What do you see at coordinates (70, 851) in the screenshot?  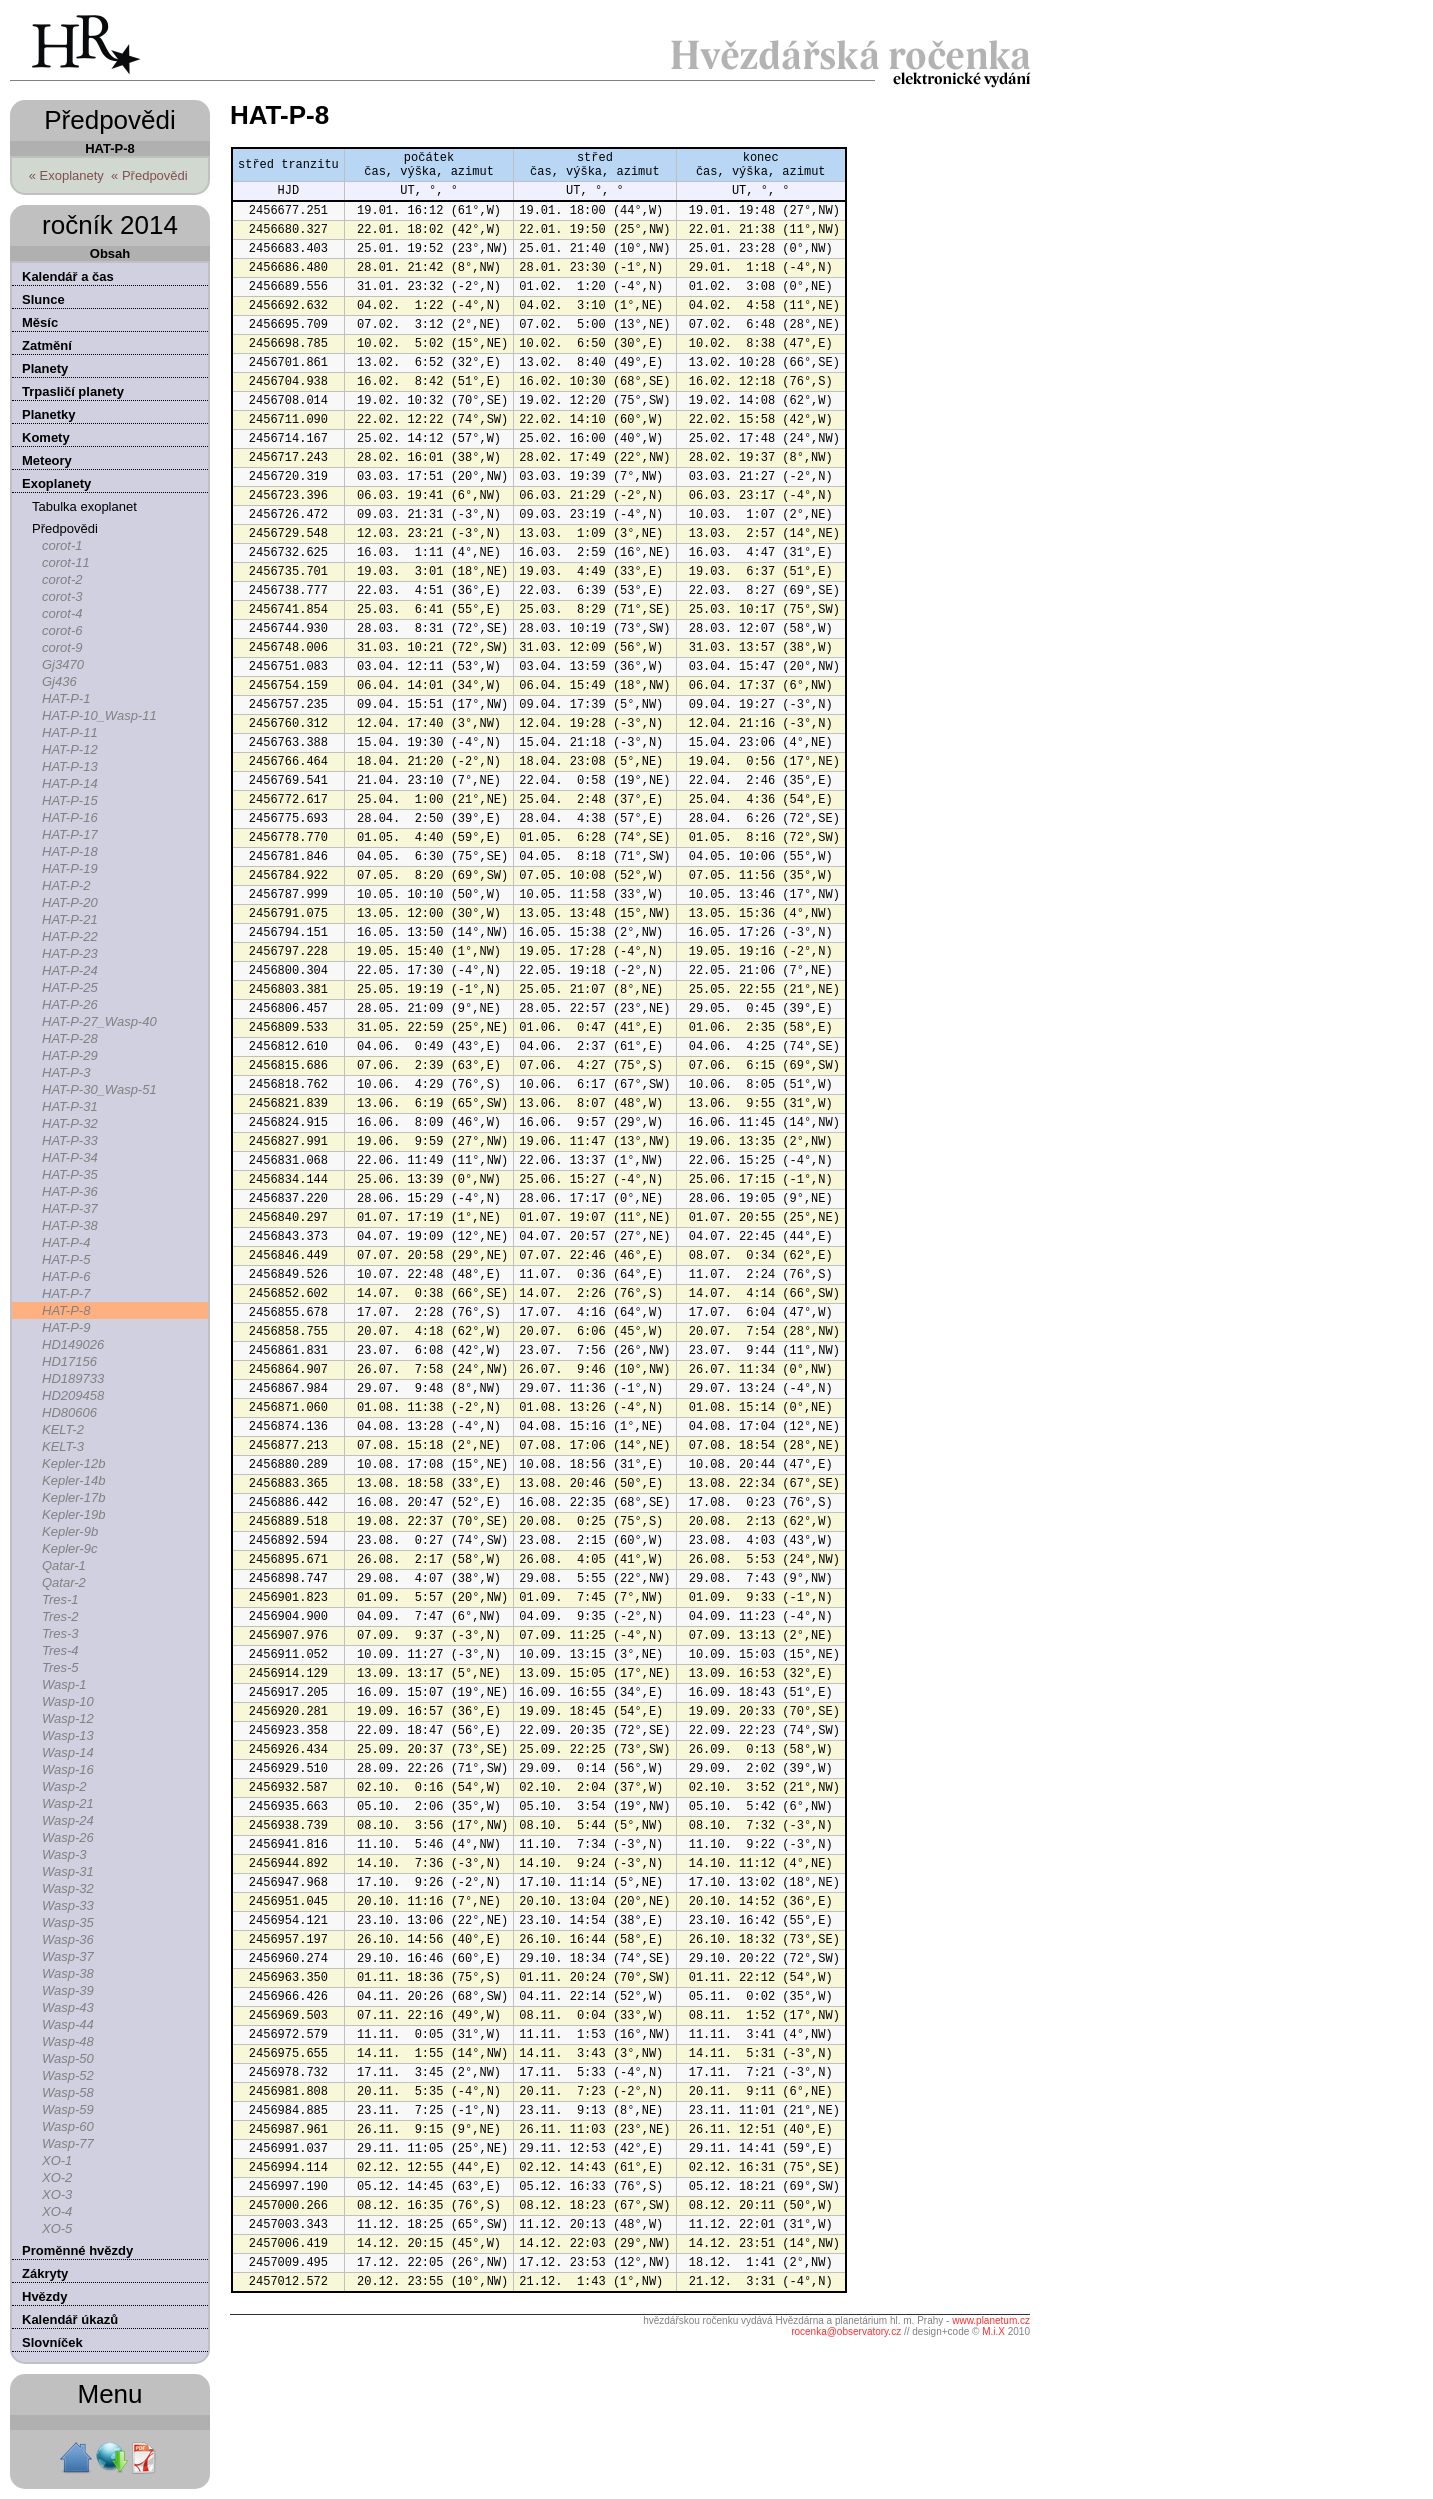 I see `HAT-P-18` at bounding box center [70, 851].